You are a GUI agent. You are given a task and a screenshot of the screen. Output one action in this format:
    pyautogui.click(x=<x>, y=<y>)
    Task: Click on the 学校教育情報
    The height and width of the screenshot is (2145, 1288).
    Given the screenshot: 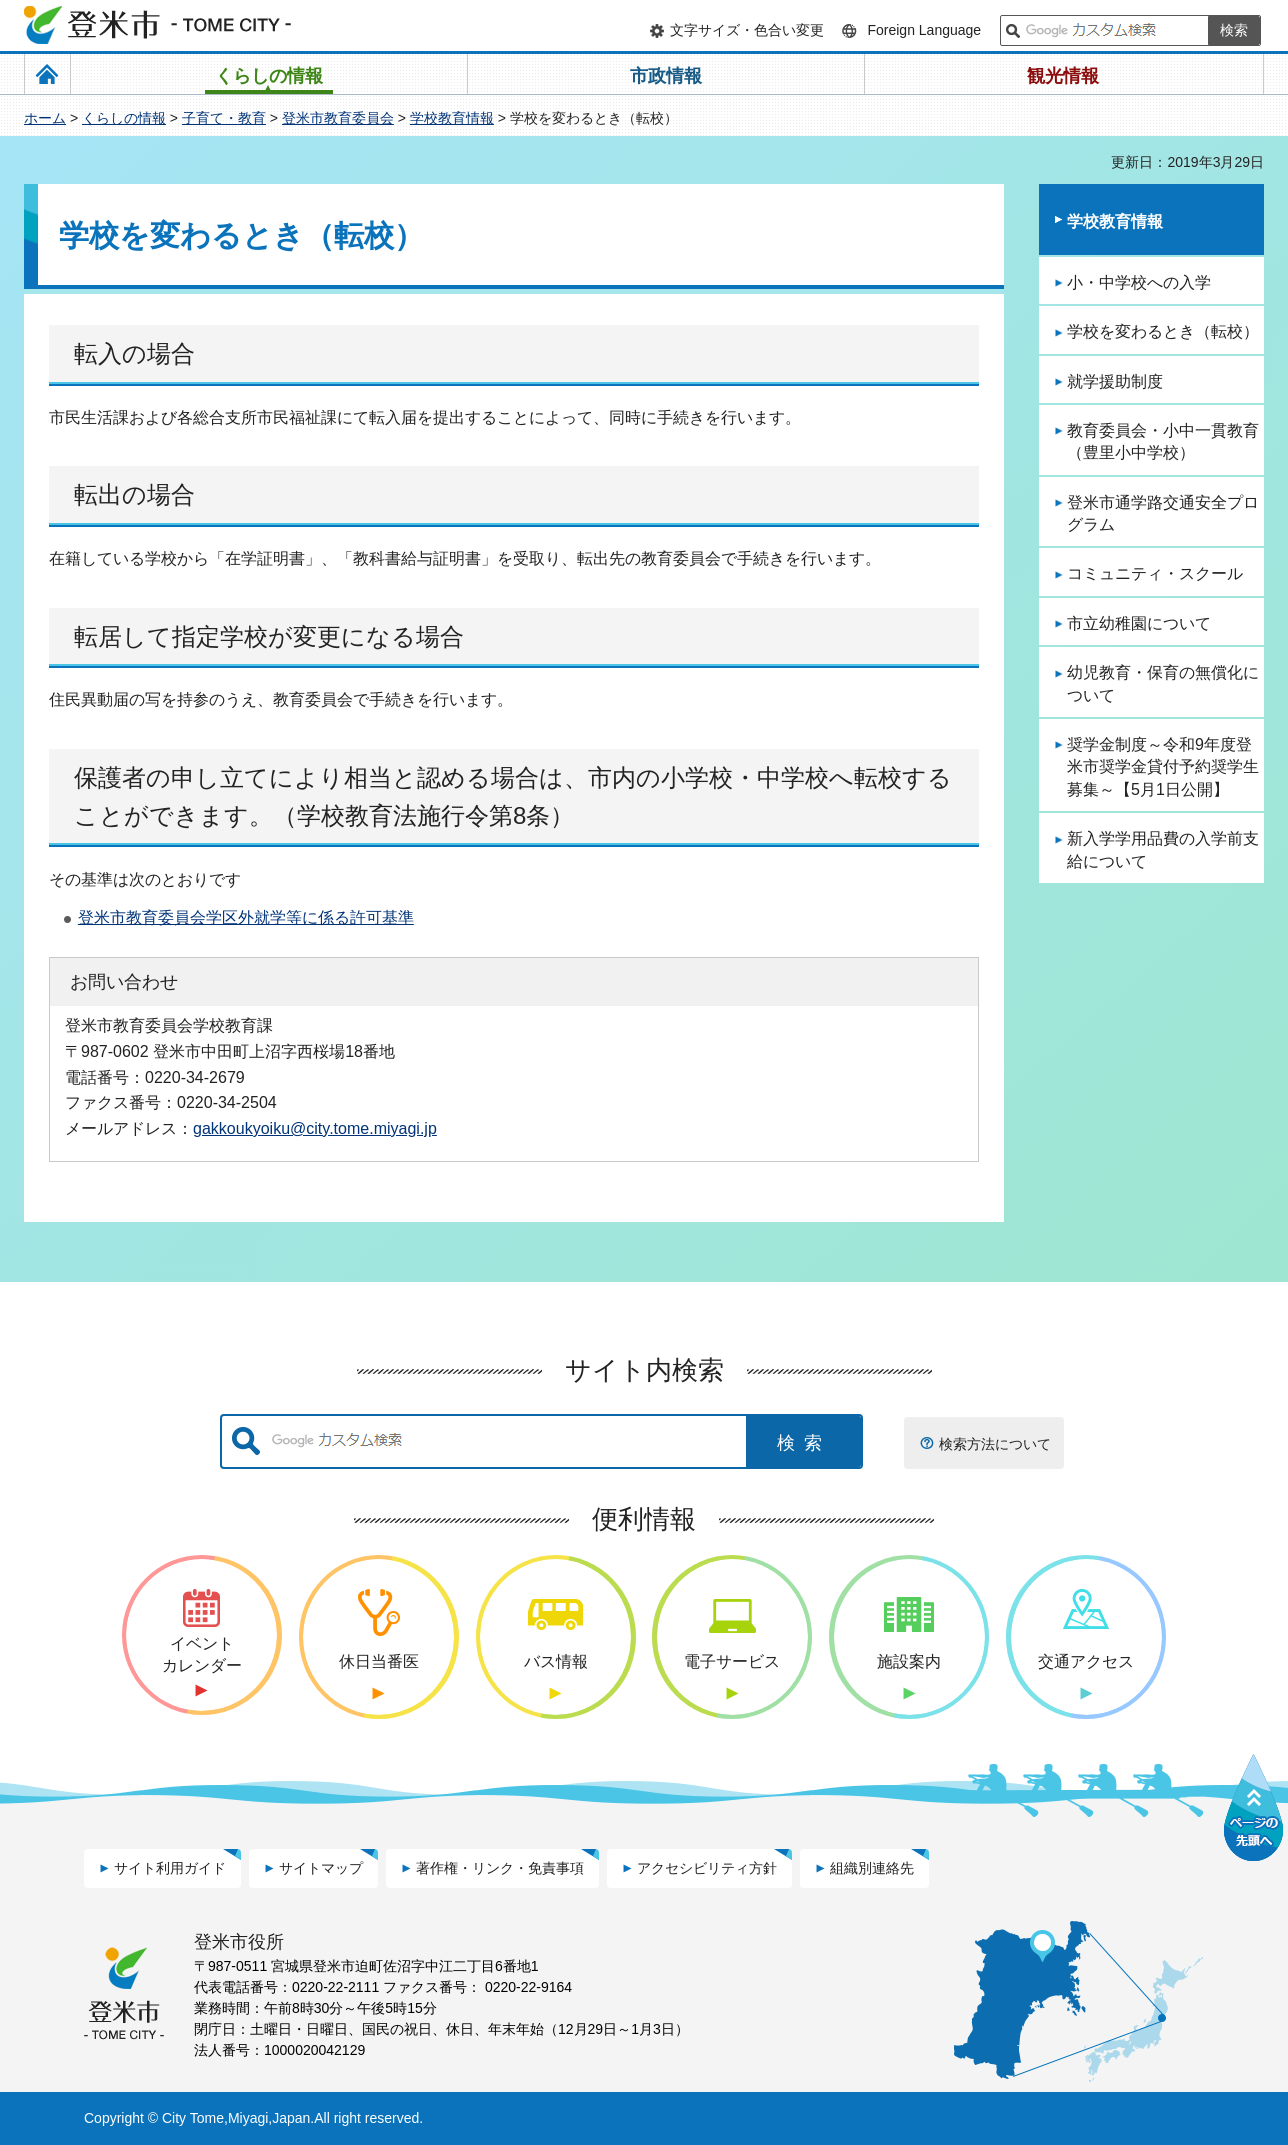 What is the action you would take?
    pyautogui.click(x=452, y=118)
    